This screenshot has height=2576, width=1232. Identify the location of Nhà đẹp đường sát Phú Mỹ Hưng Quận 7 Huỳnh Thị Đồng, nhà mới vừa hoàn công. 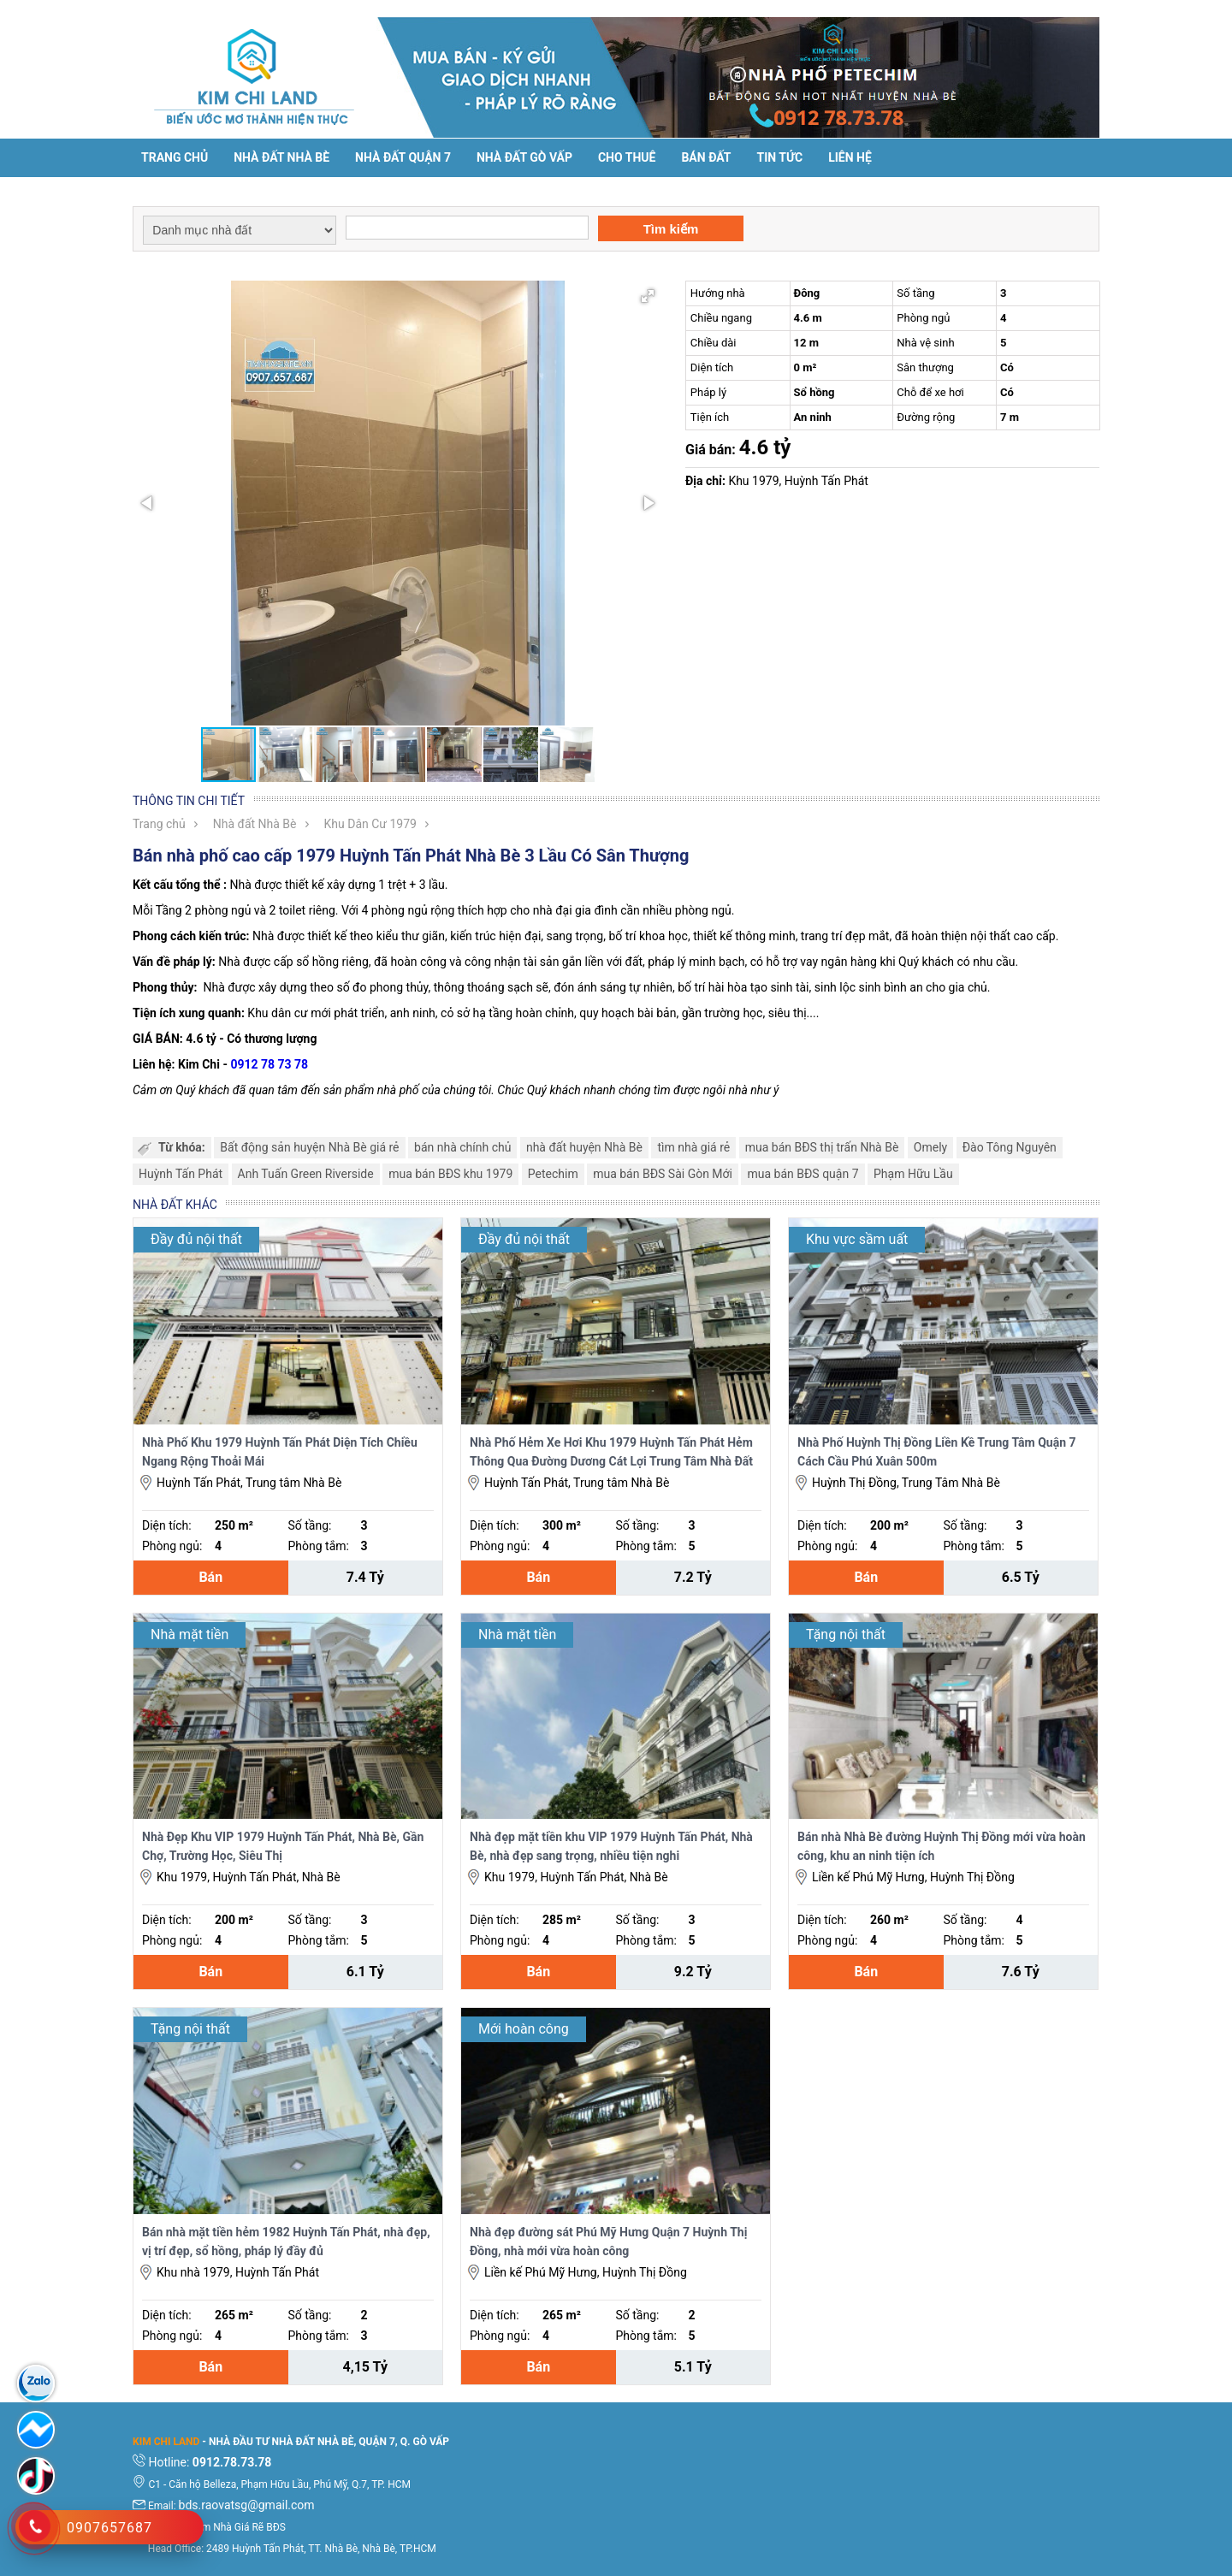
(608, 2241).